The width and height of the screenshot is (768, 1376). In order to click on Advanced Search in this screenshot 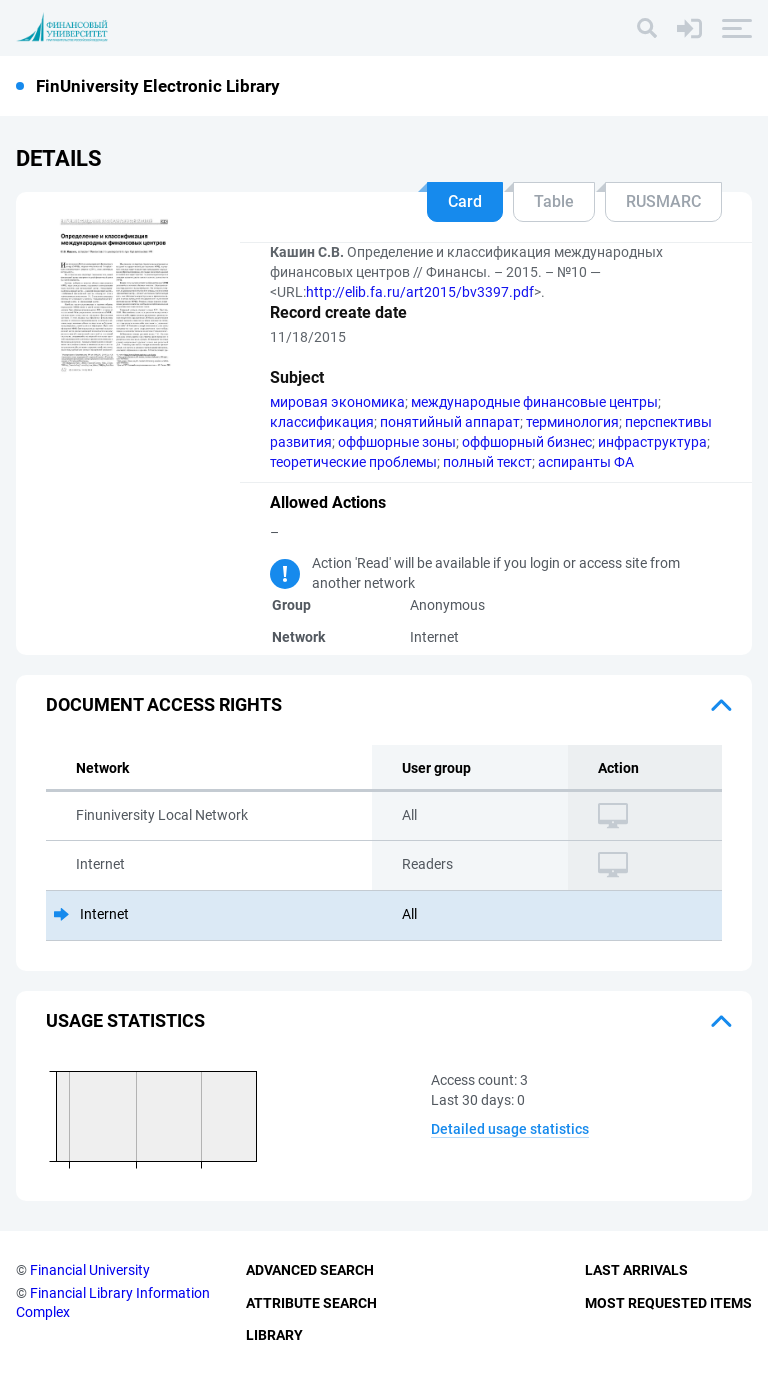, I will do `click(310, 1270)`.